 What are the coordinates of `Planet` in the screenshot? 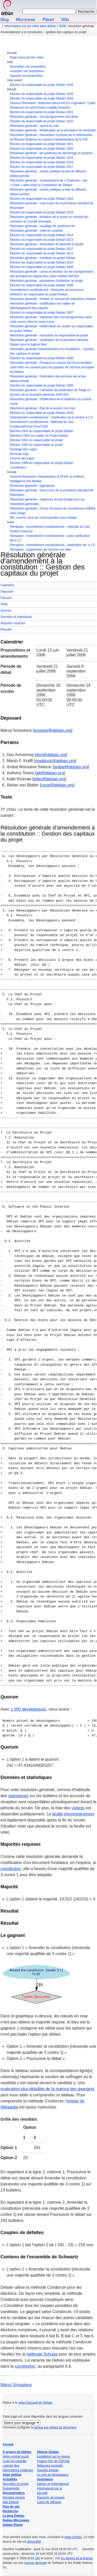 It's located at (48, 19).